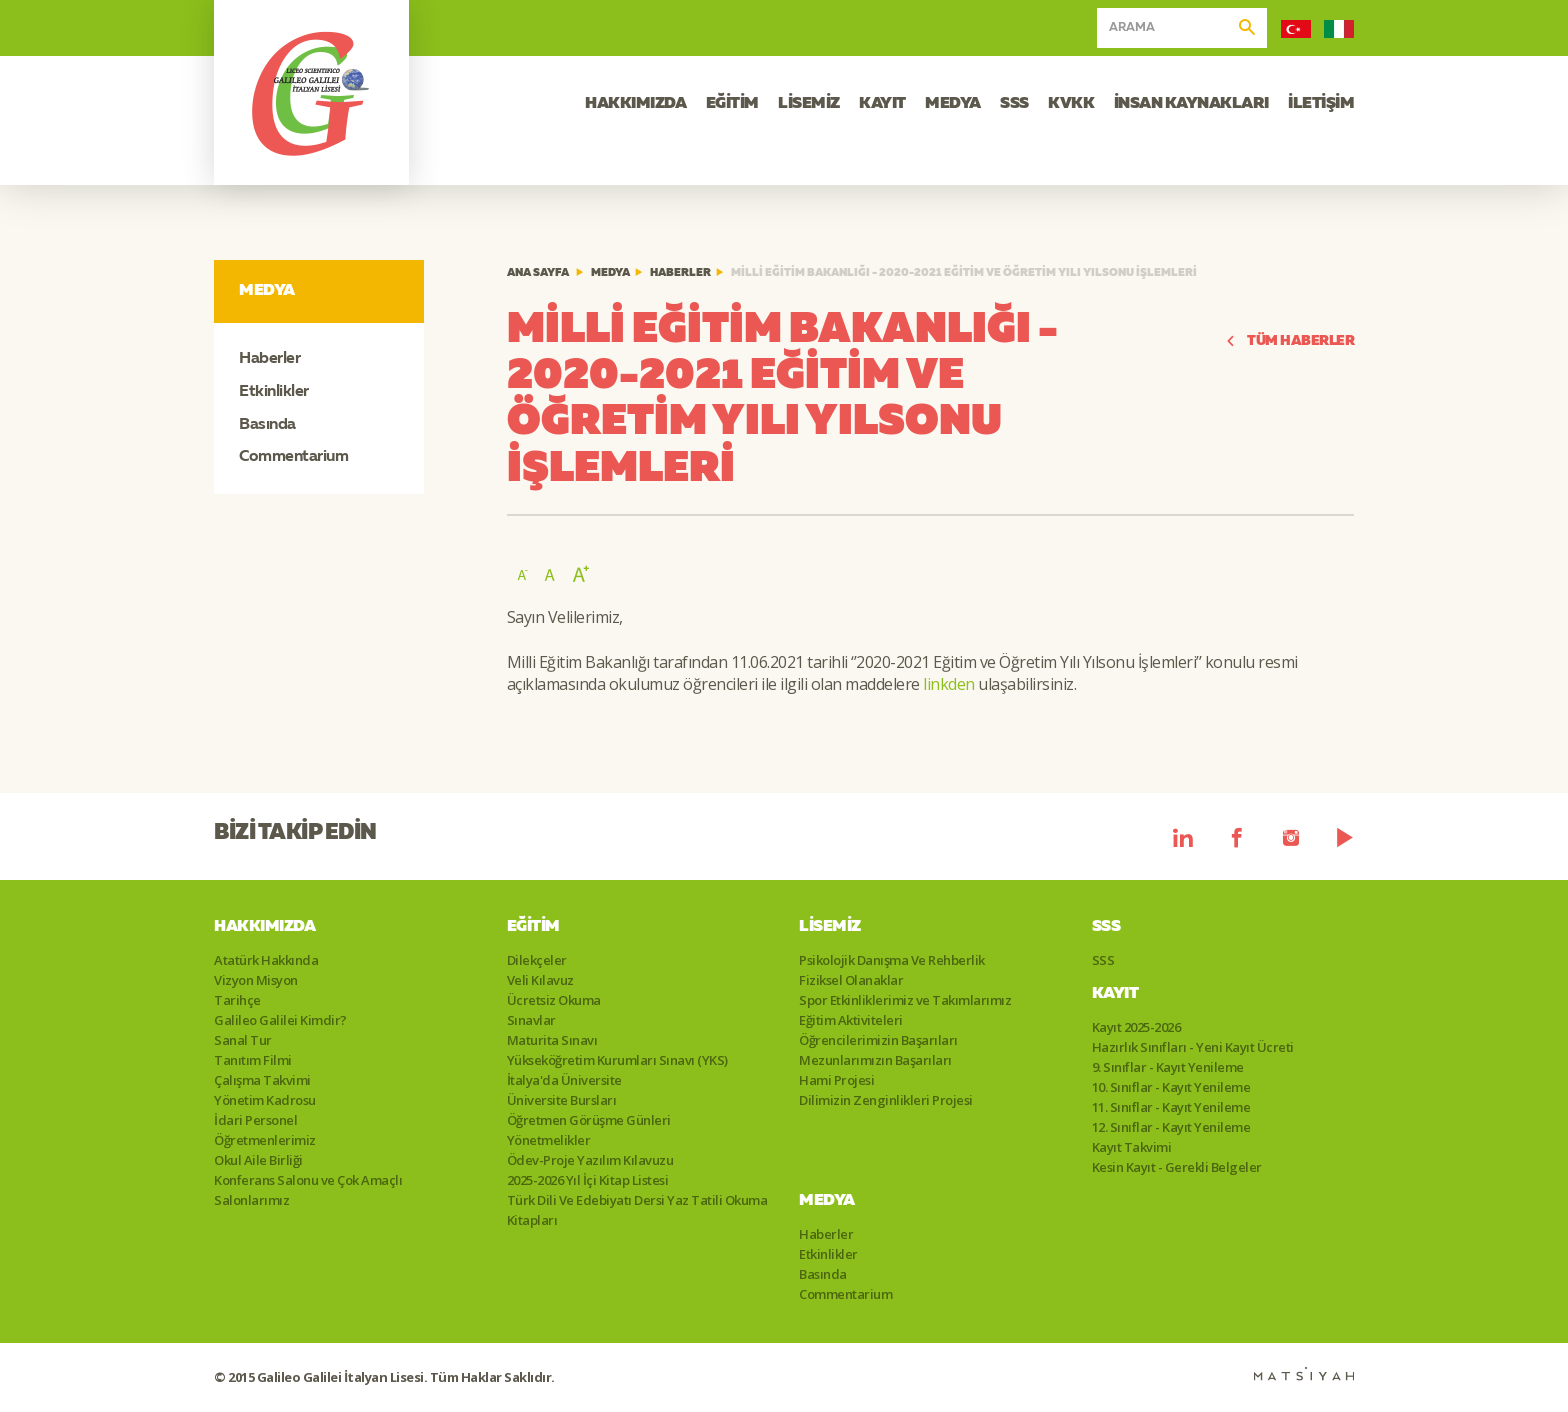 The image size is (1568, 1412). What do you see at coordinates (264, 927) in the screenshot?
I see `Hakkımızda` at bounding box center [264, 927].